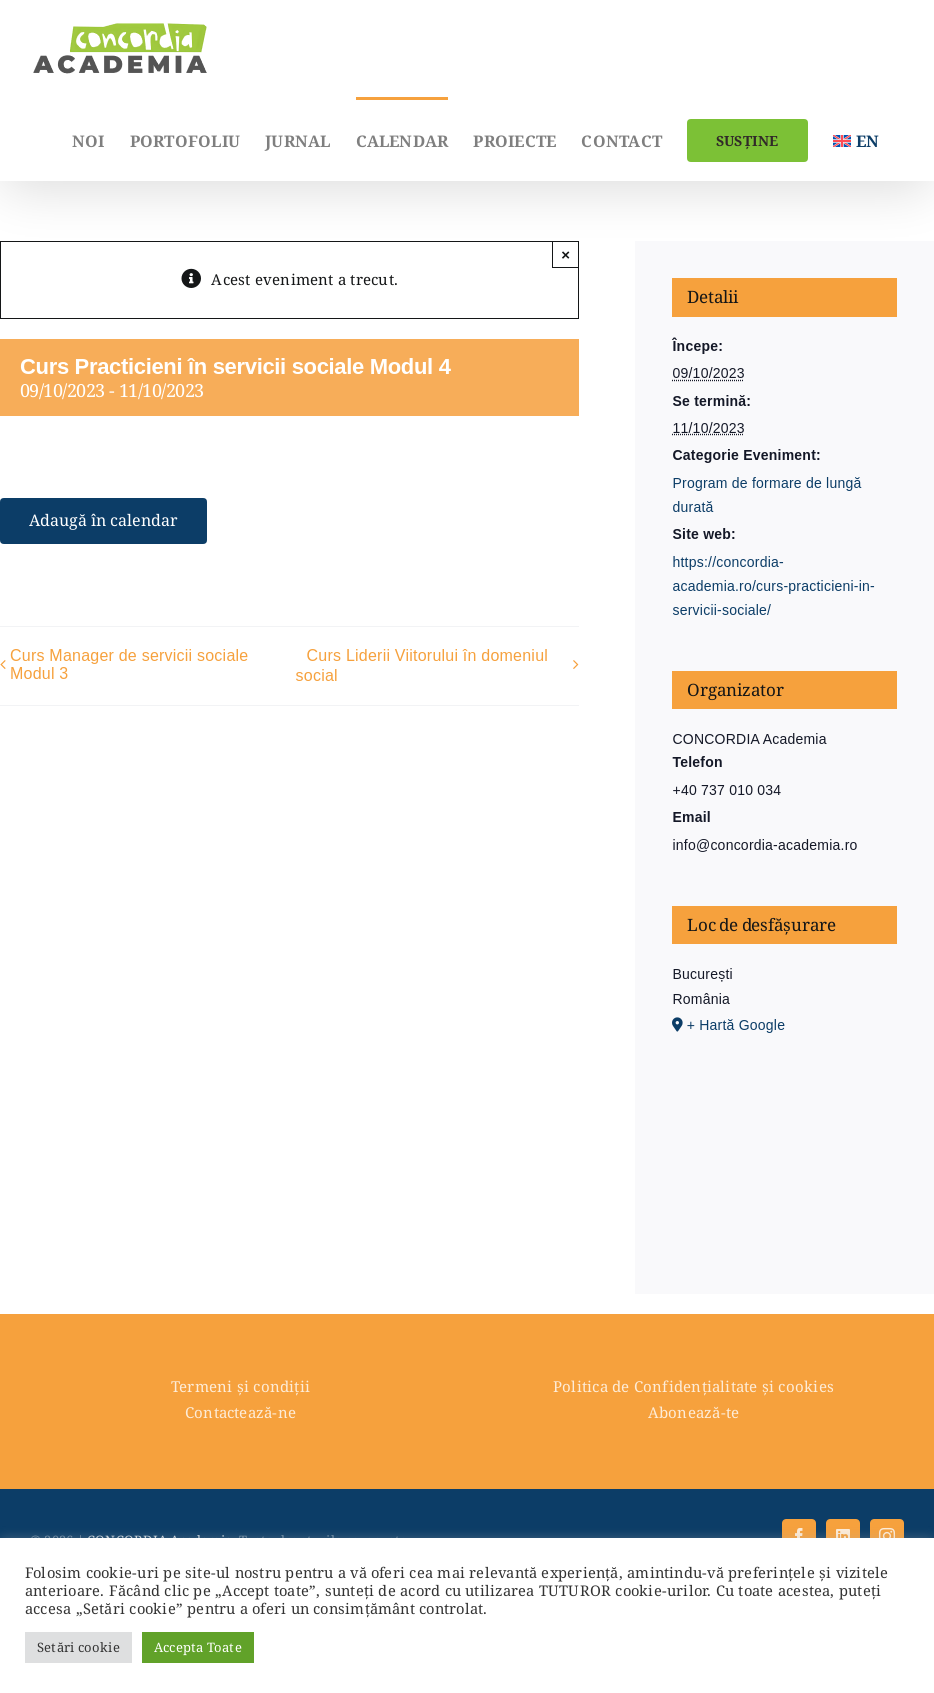 Image resolution: width=934 pixels, height=1693 pixels. What do you see at coordinates (422, 665) in the screenshot?
I see `Curs Liderii Viitorului în domeniul social` at bounding box center [422, 665].